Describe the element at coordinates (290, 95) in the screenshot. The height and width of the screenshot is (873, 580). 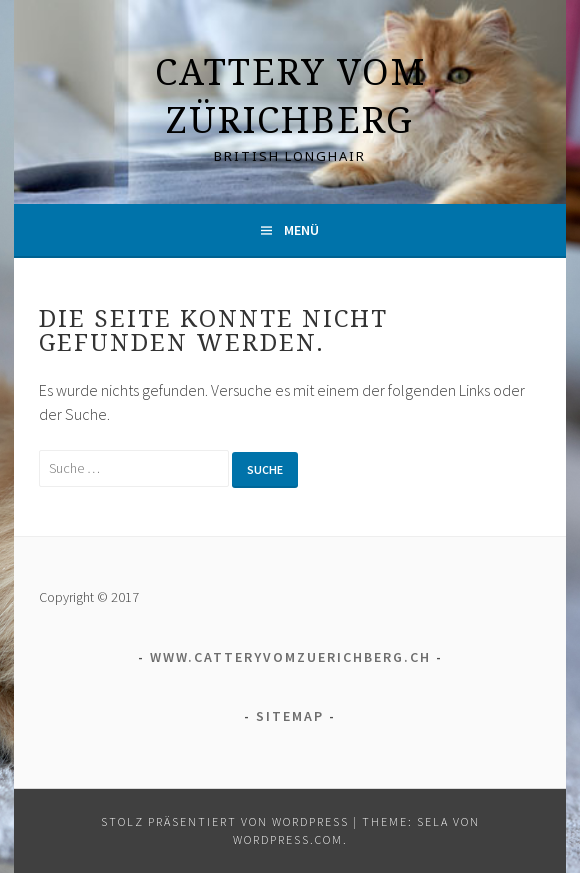
I see `Cattery vom Zürichberg` at that location.